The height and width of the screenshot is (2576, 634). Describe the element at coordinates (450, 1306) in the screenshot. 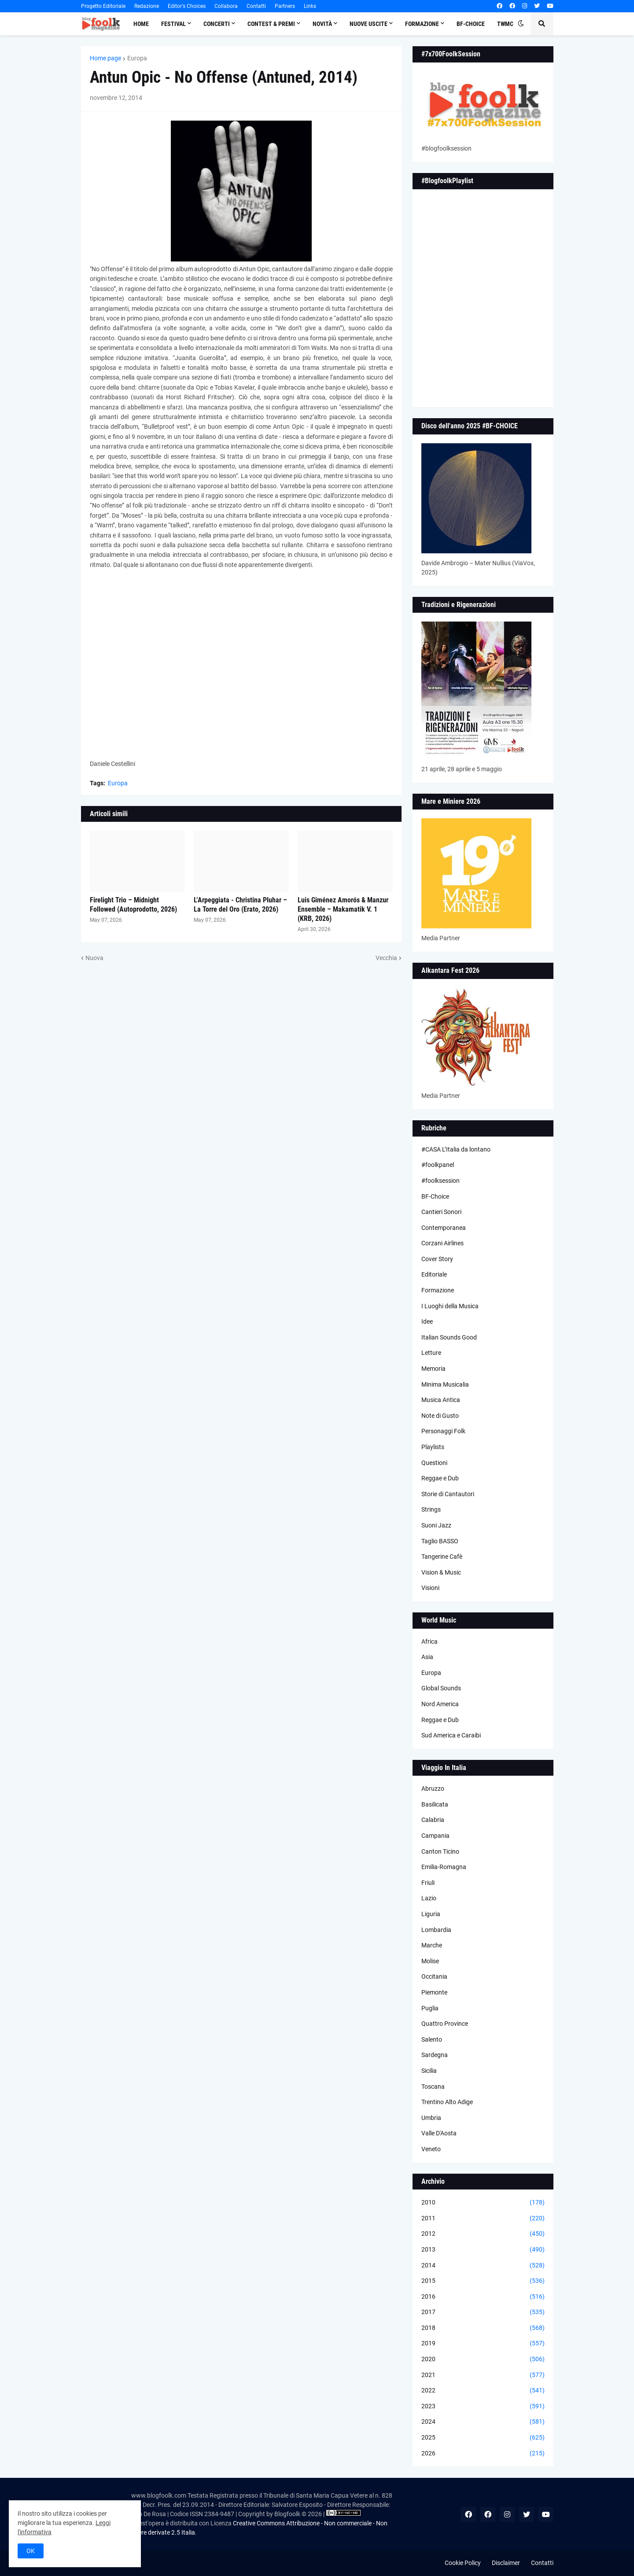

I see `I Luoghi della Musica` at that location.